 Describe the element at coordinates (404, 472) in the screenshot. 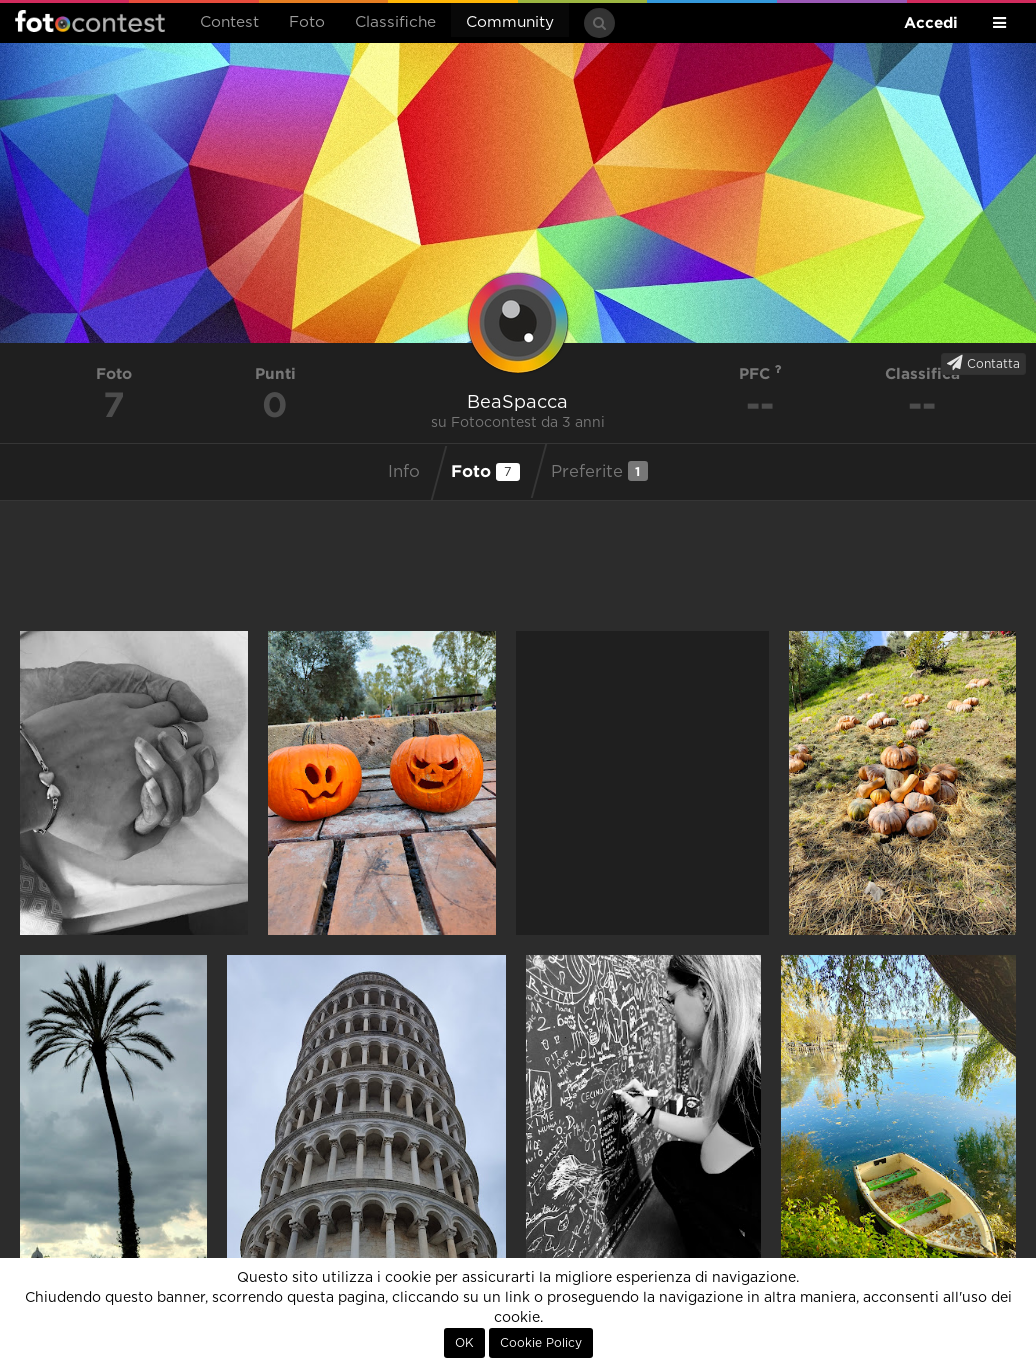

I see `Info` at that location.